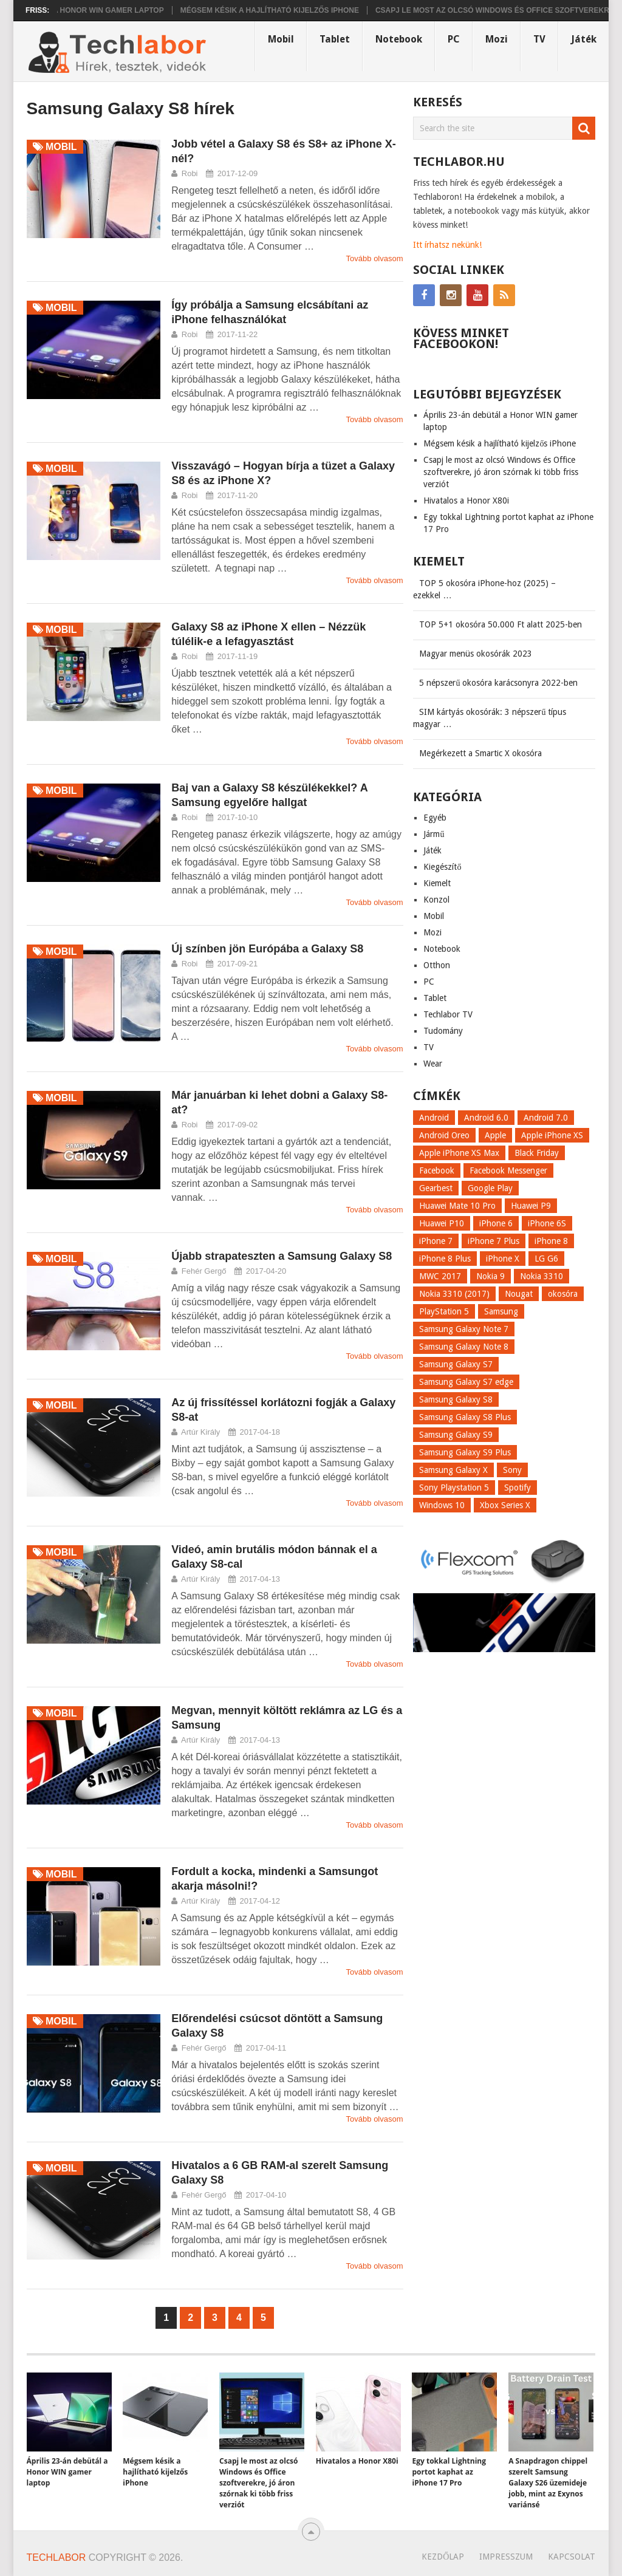  I want to click on Samsung Galaxy Note 8 [Samsung Galaxy Note 8 (15 elem)], so click(463, 1346).